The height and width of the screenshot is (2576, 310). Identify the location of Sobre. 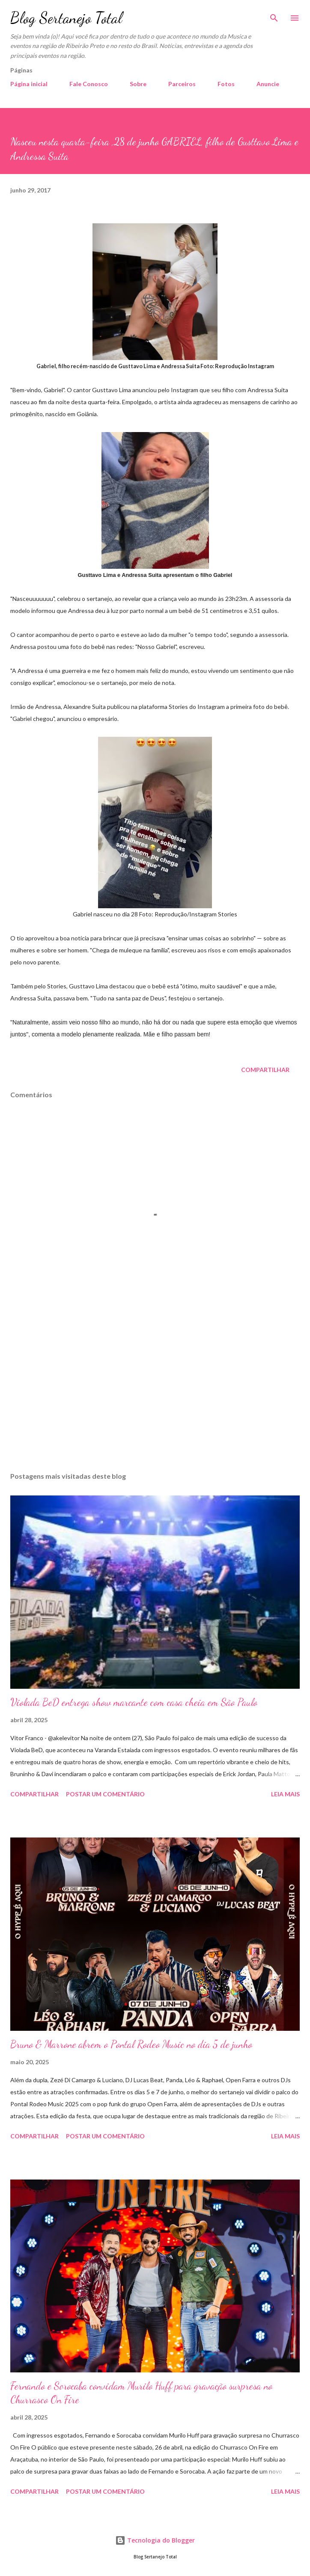
(138, 83).